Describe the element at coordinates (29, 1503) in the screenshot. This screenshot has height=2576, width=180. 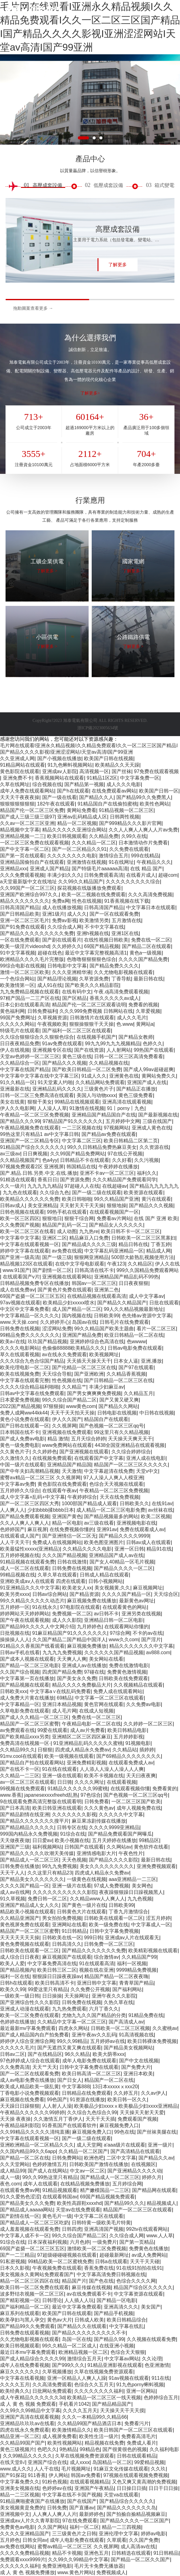
I see `国产一区二区三区四区大秀` at that location.